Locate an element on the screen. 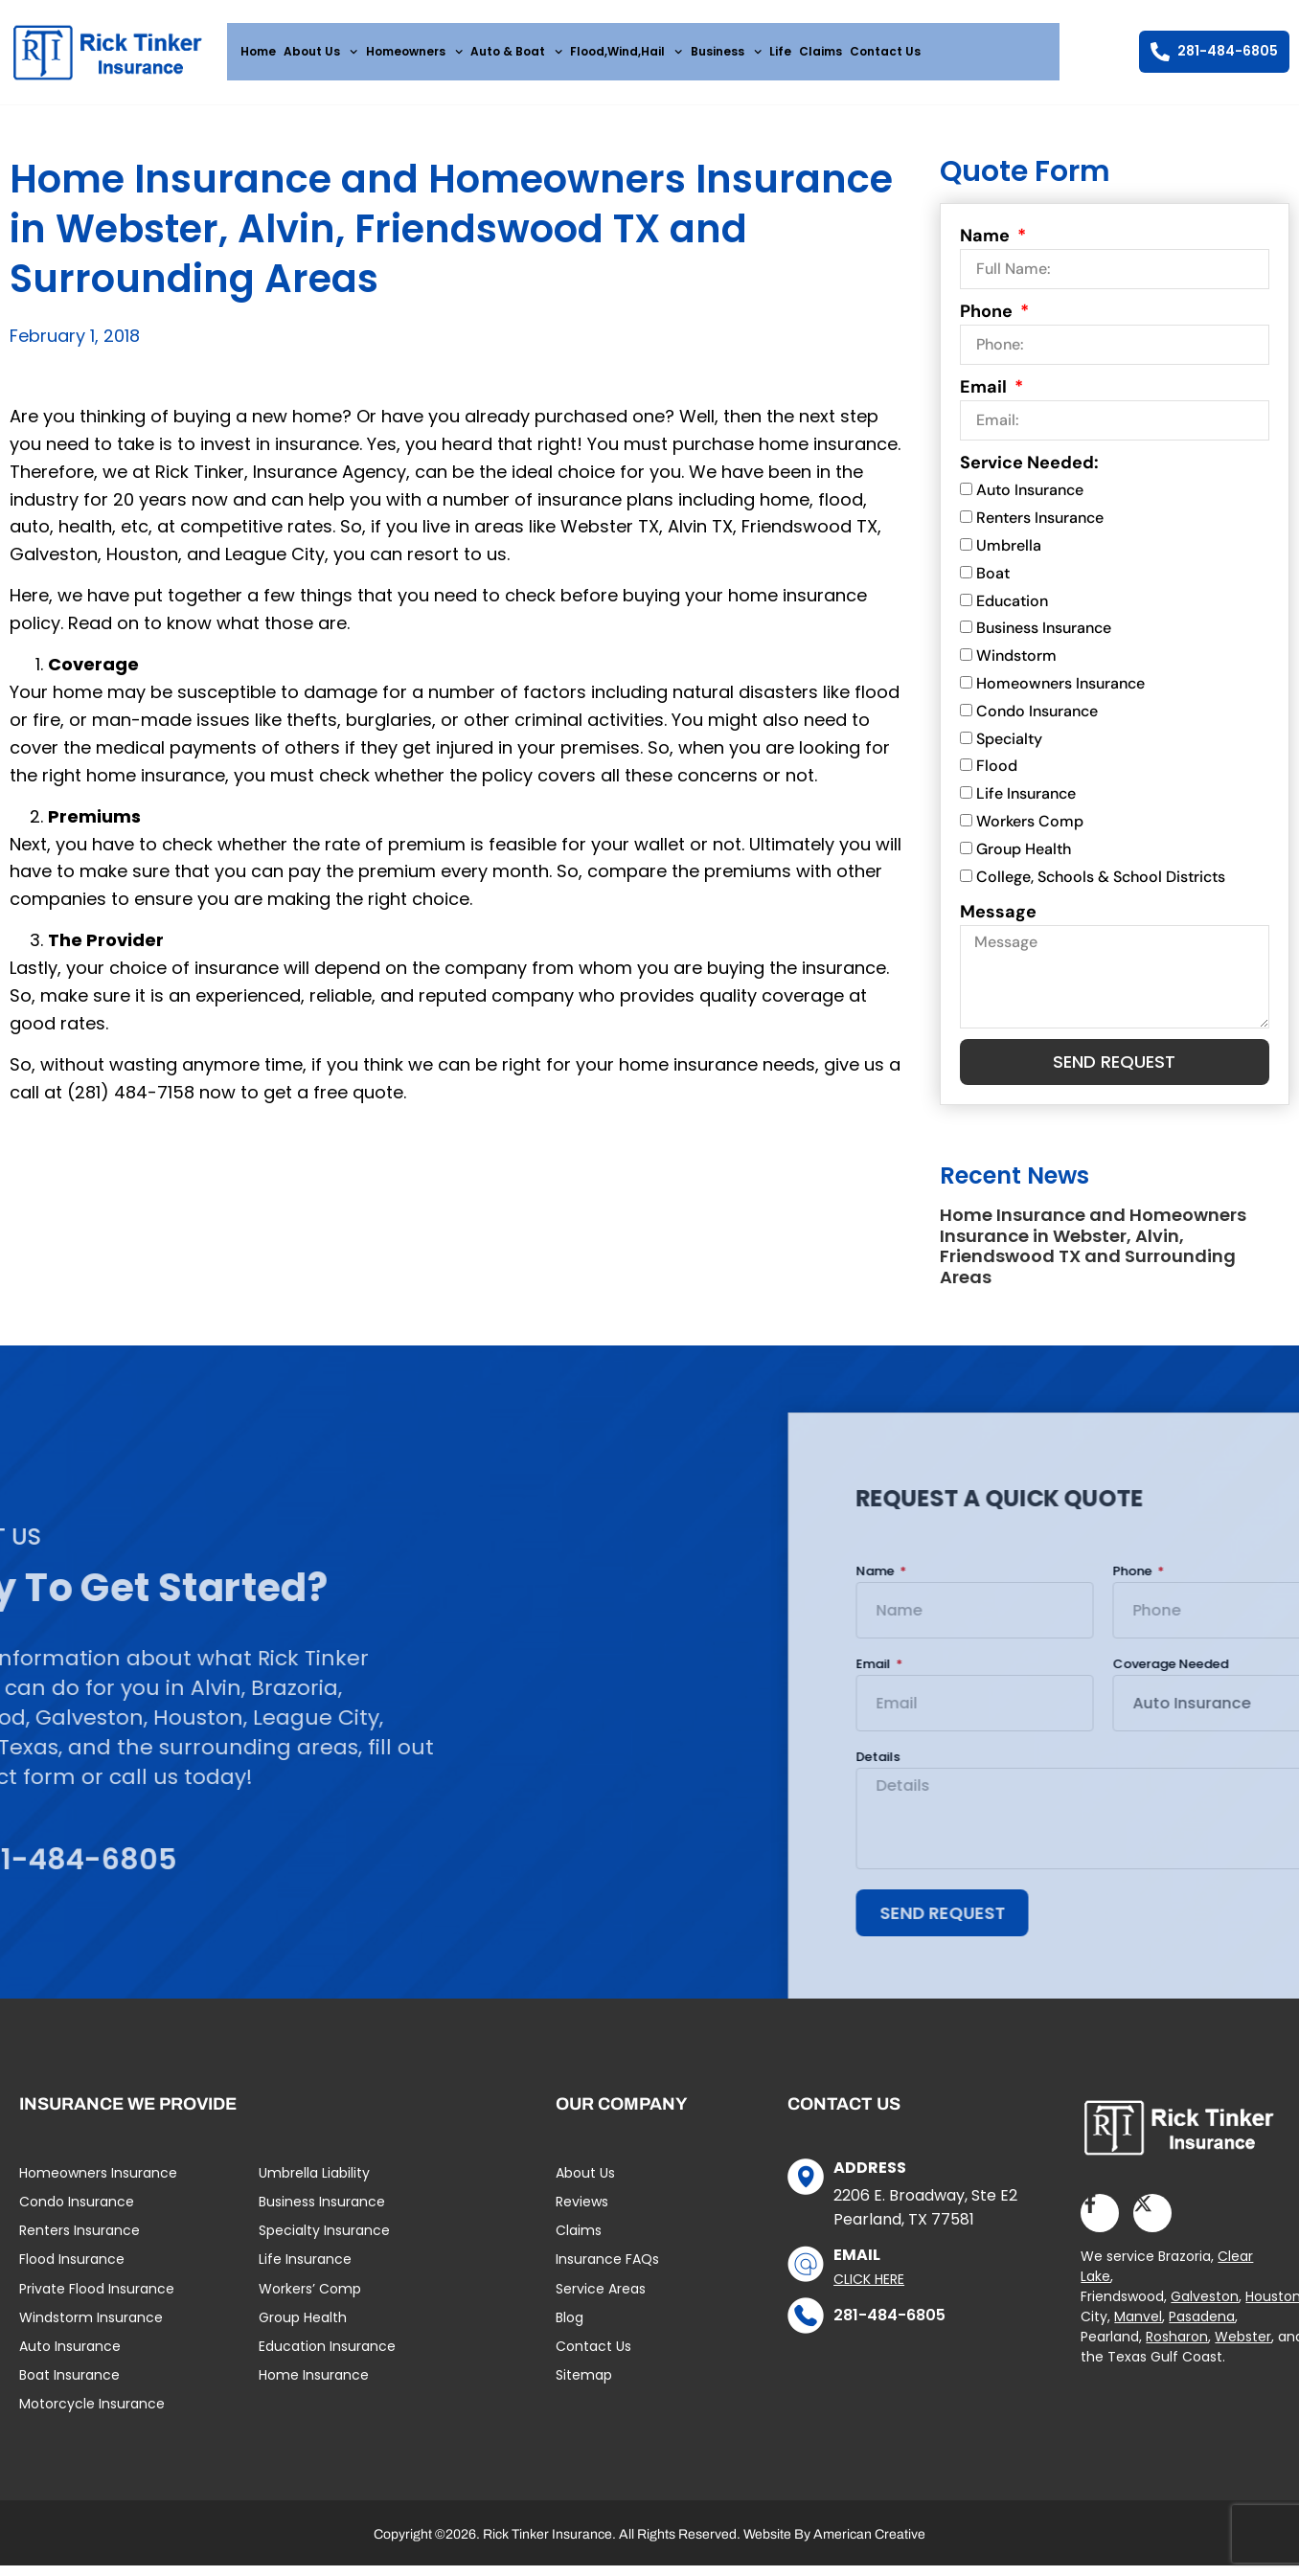 The height and width of the screenshot is (2576, 1299). Click Here is located at coordinates (868, 2293).